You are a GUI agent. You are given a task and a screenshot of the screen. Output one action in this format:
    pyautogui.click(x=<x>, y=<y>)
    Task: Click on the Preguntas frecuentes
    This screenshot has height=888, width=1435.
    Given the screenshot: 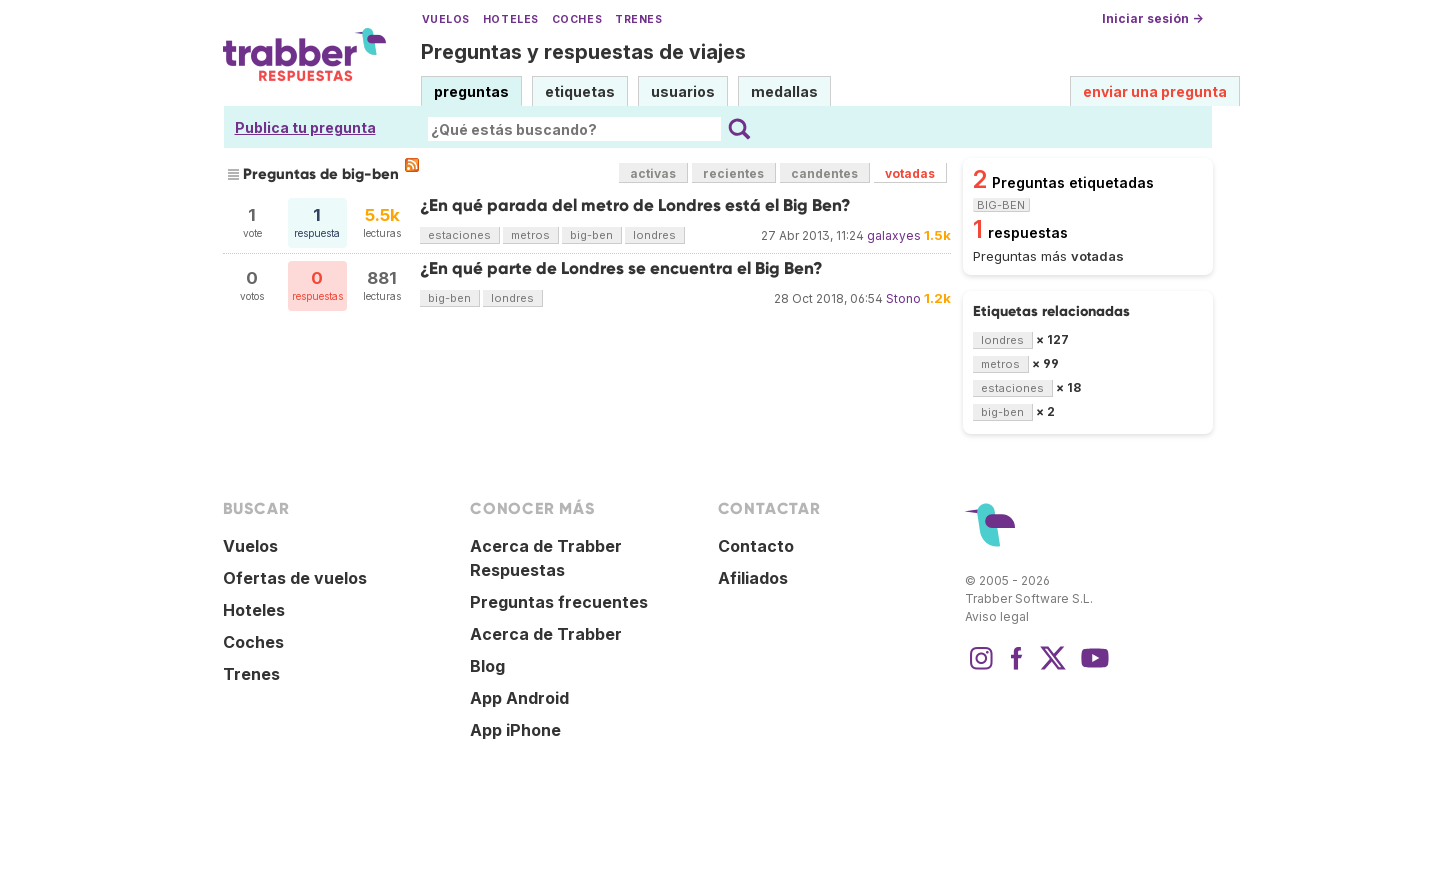 What is the action you would take?
    pyautogui.click(x=559, y=602)
    